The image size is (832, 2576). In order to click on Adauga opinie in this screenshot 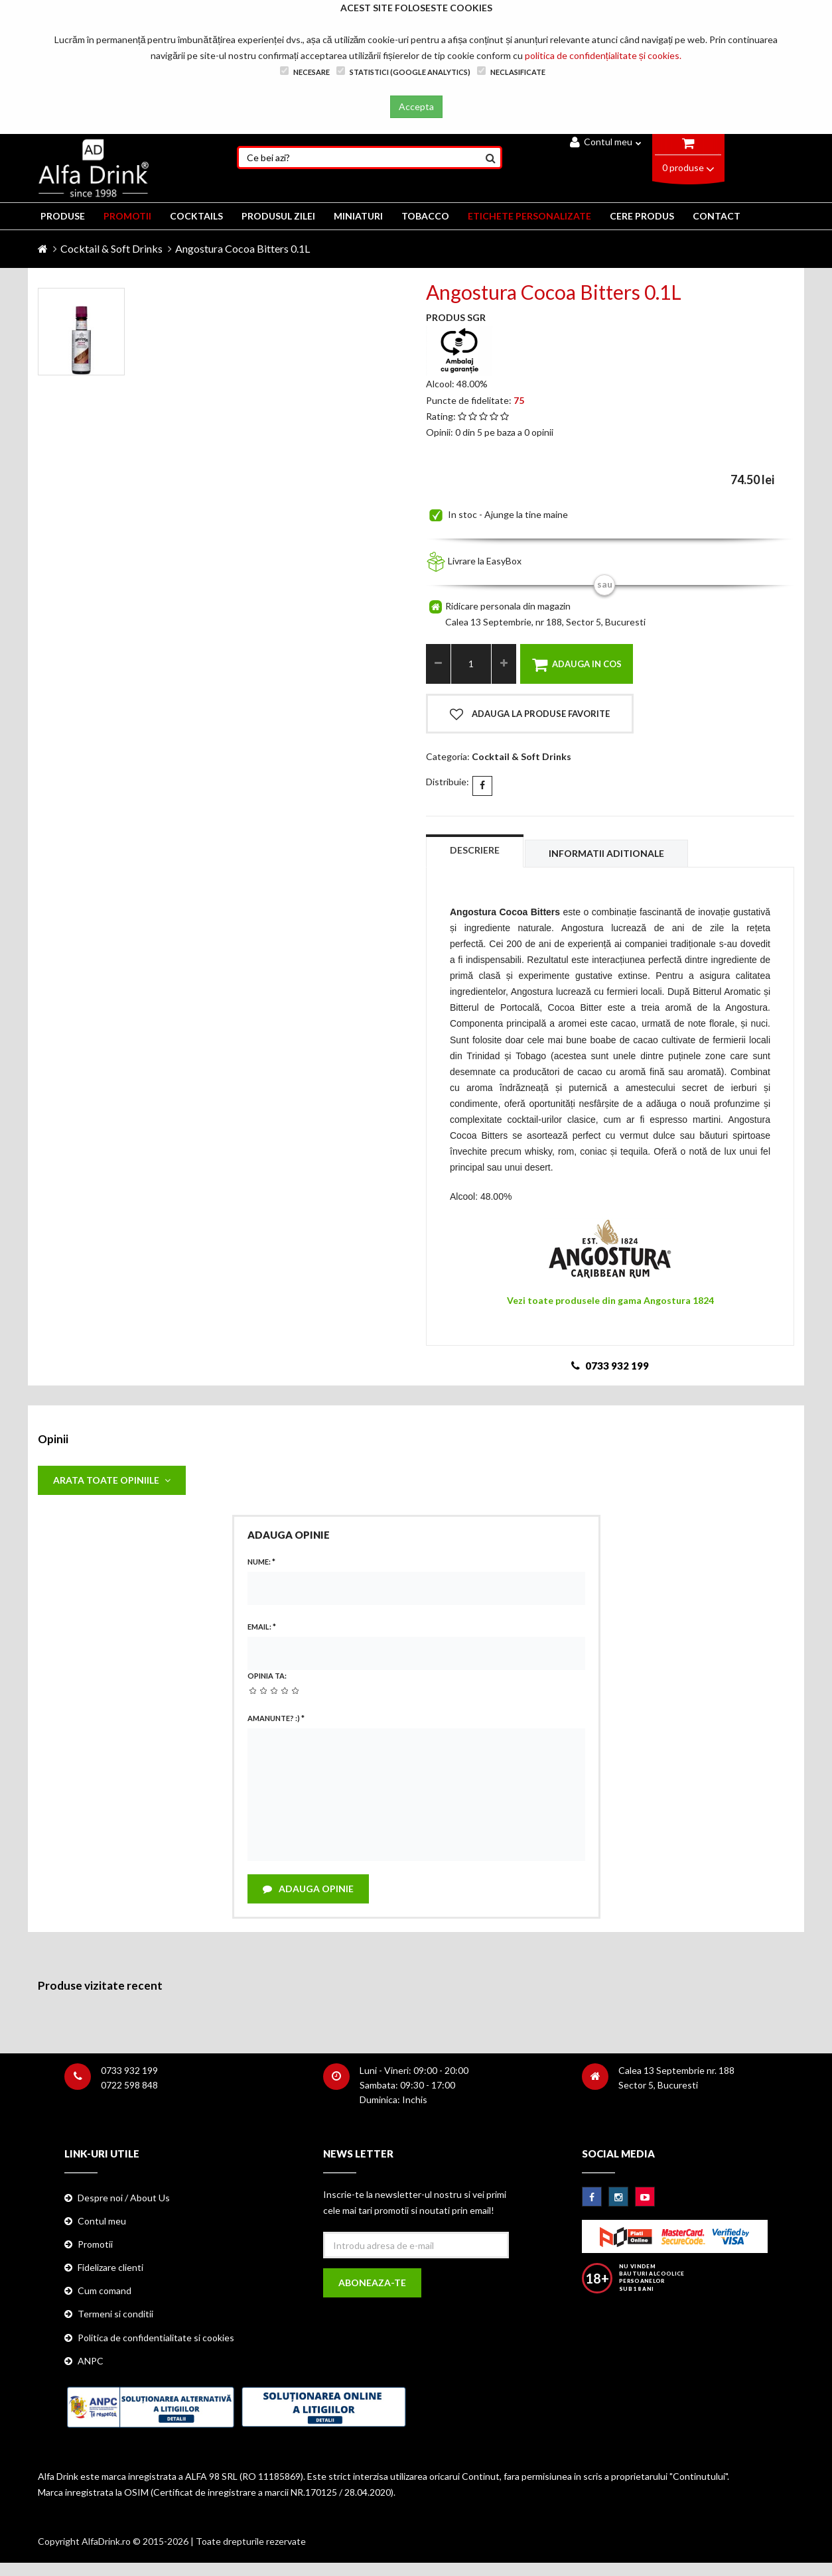, I will do `click(308, 1888)`.